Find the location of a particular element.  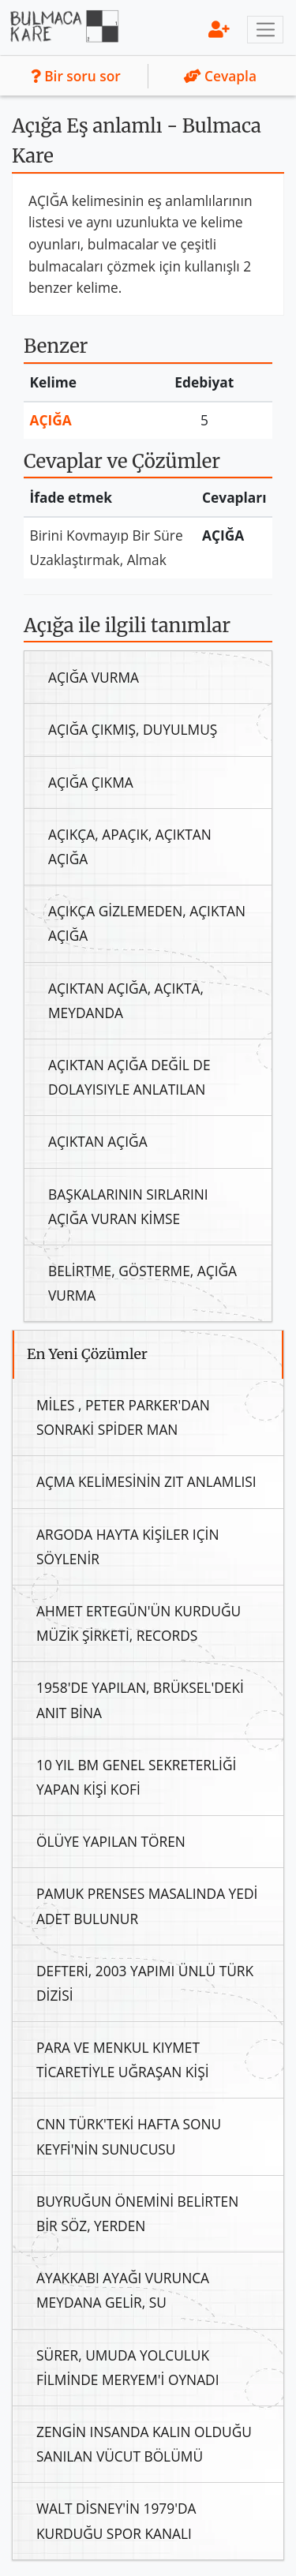

Açığa Çıkmış, Duyulmuş is located at coordinates (132, 729).